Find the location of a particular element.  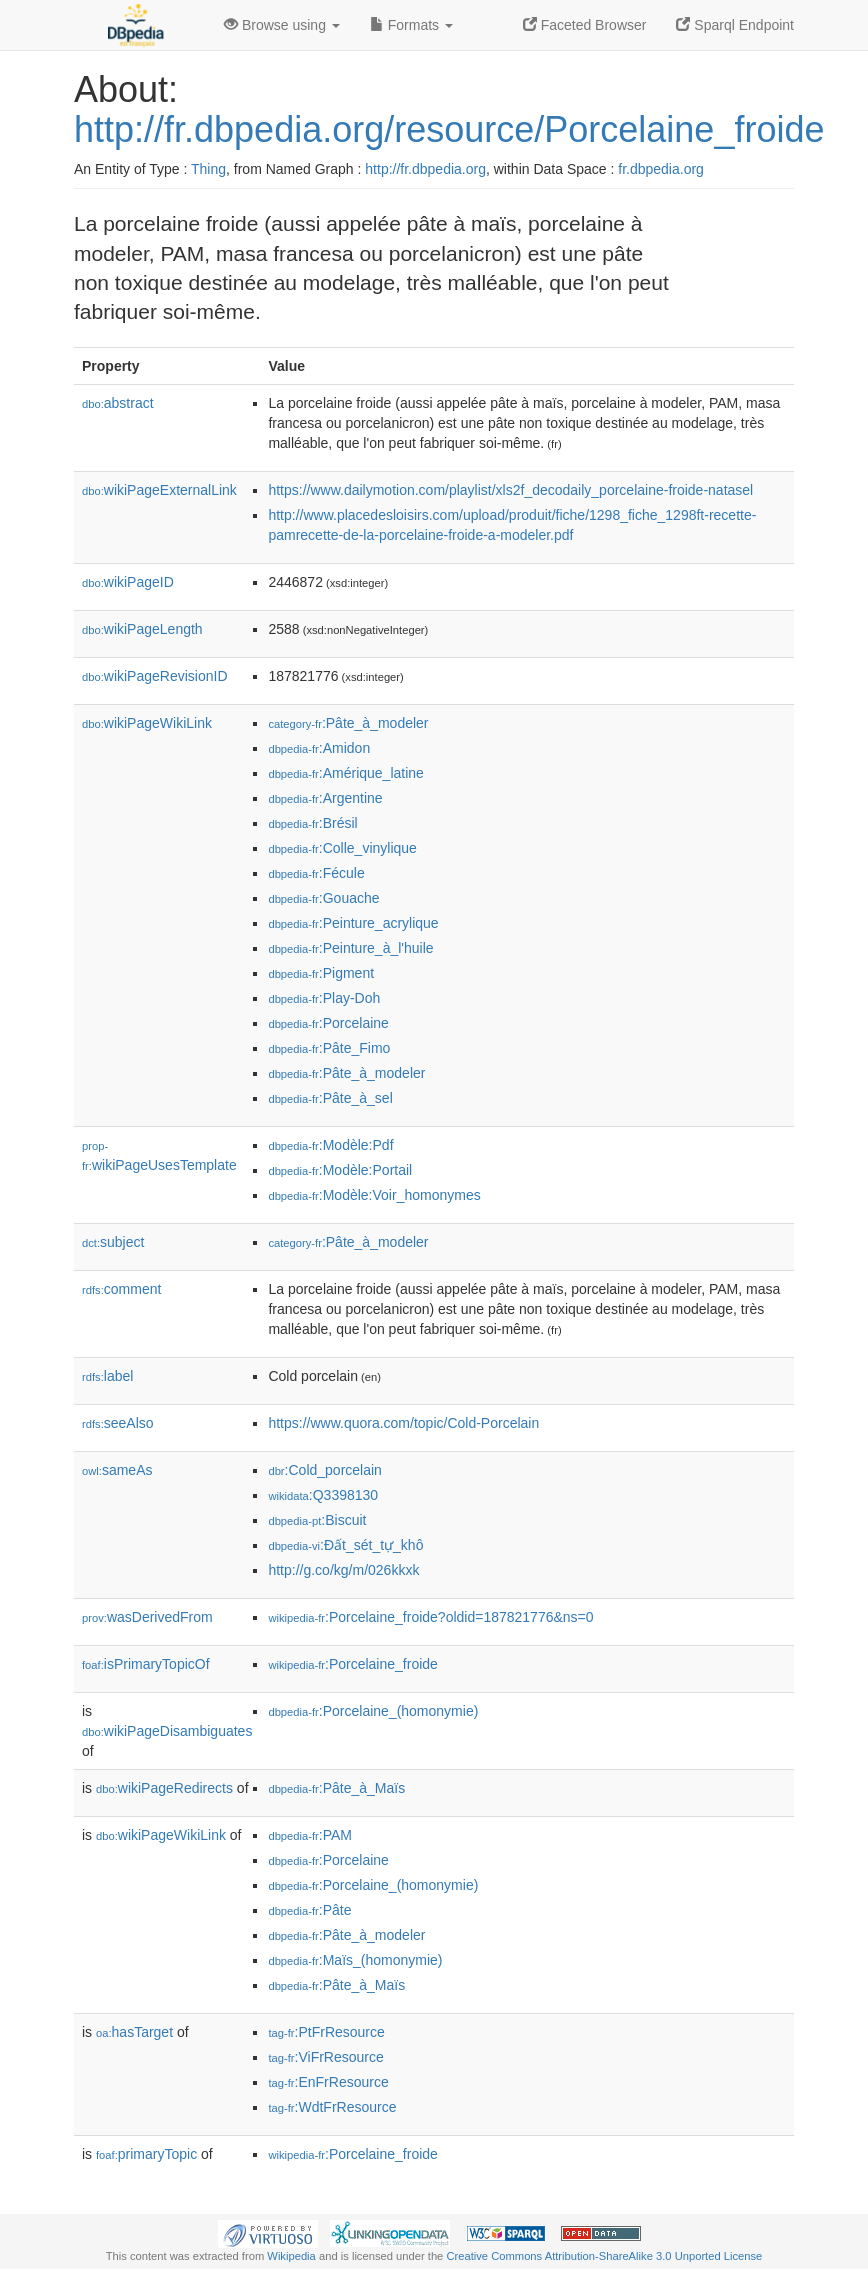

:Pâte_Fimo is located at coordinates (329, 1048).